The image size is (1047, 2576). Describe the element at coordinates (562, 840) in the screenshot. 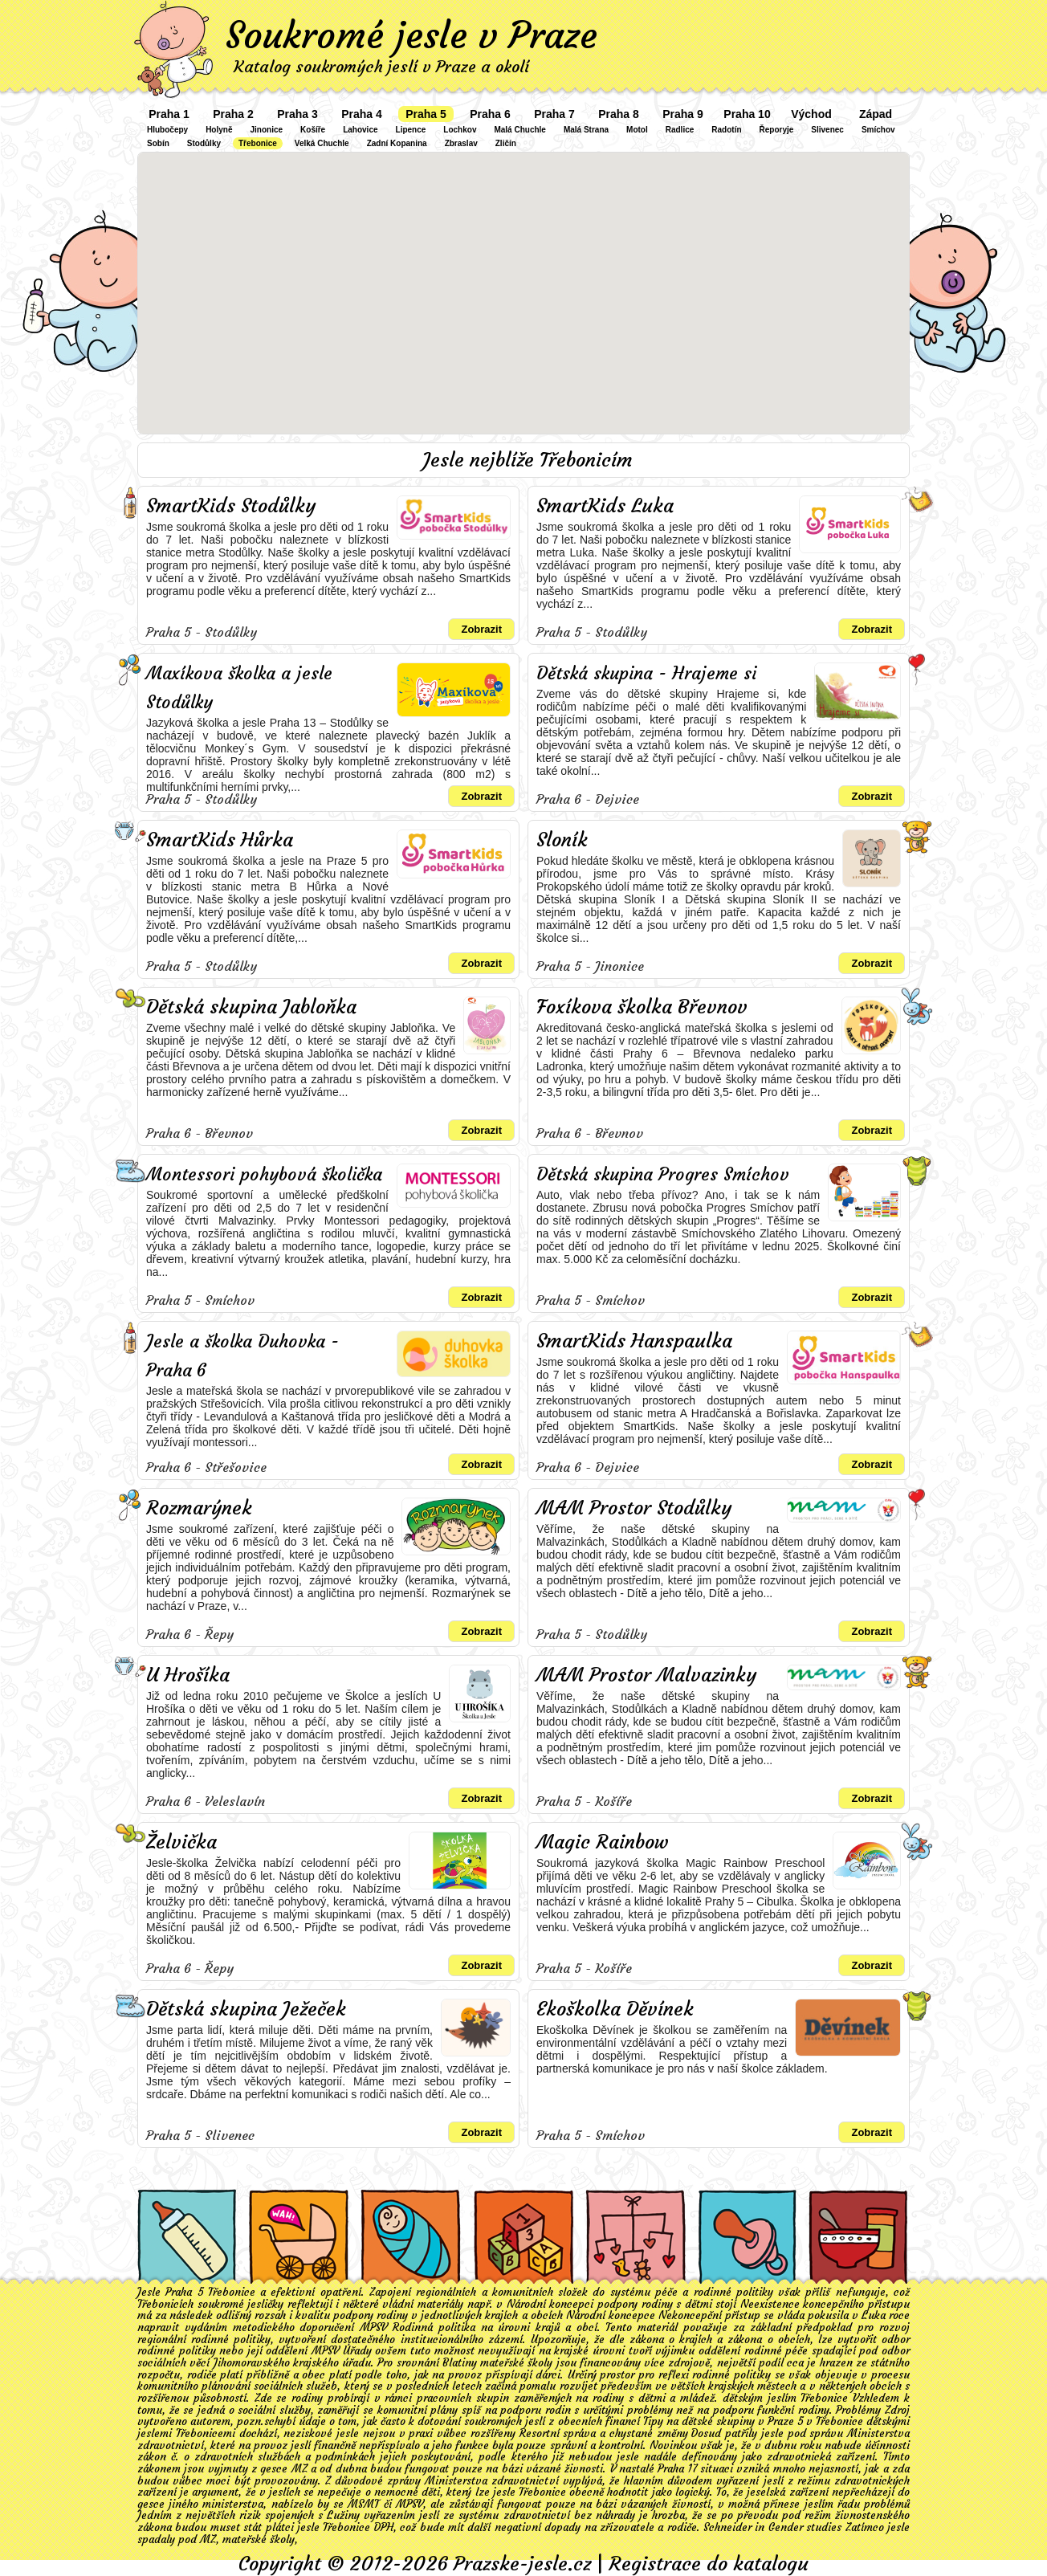

I see `Sloník` at that location.